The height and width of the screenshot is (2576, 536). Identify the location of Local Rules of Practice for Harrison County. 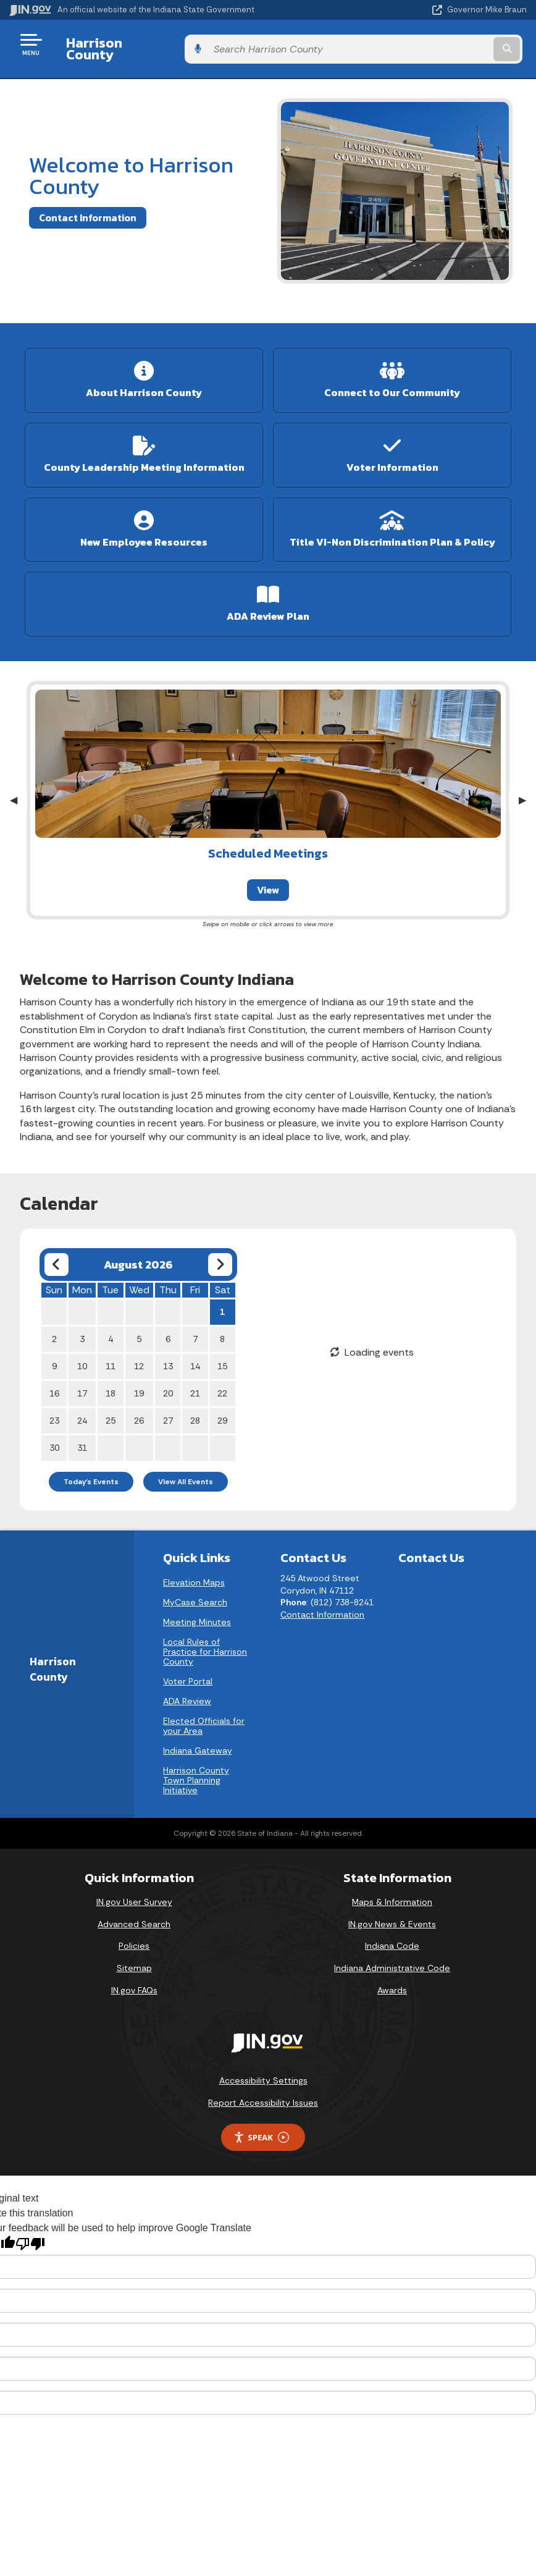
(205, 1642).